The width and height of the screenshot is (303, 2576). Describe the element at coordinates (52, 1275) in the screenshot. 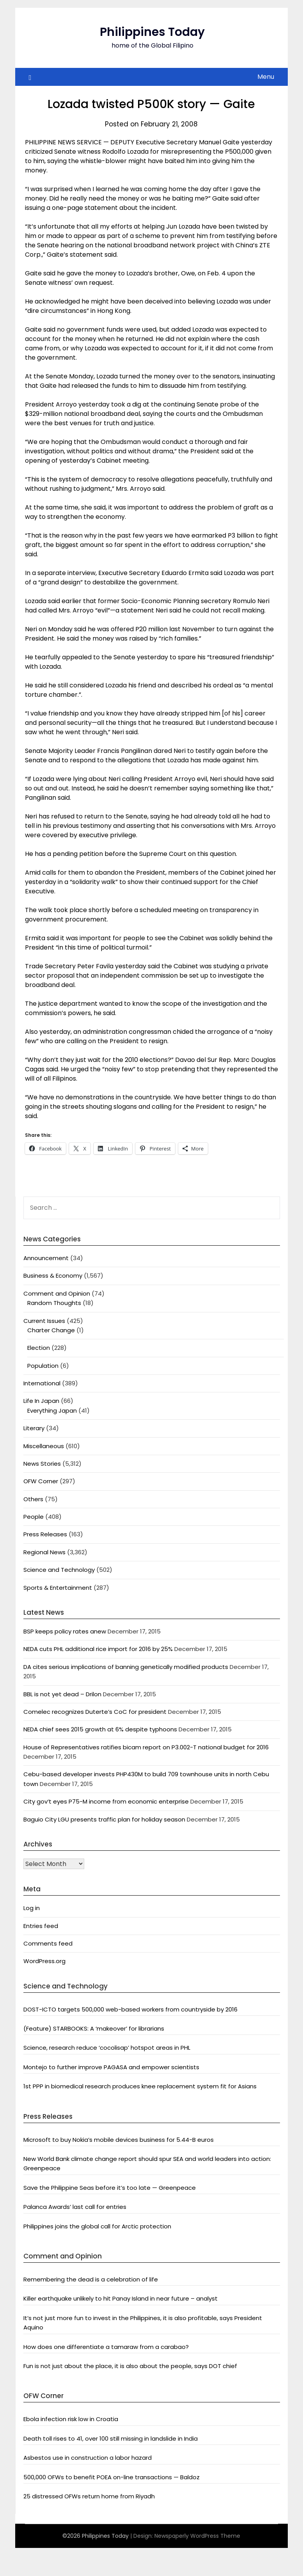

I see `Business & Economy` at that location.